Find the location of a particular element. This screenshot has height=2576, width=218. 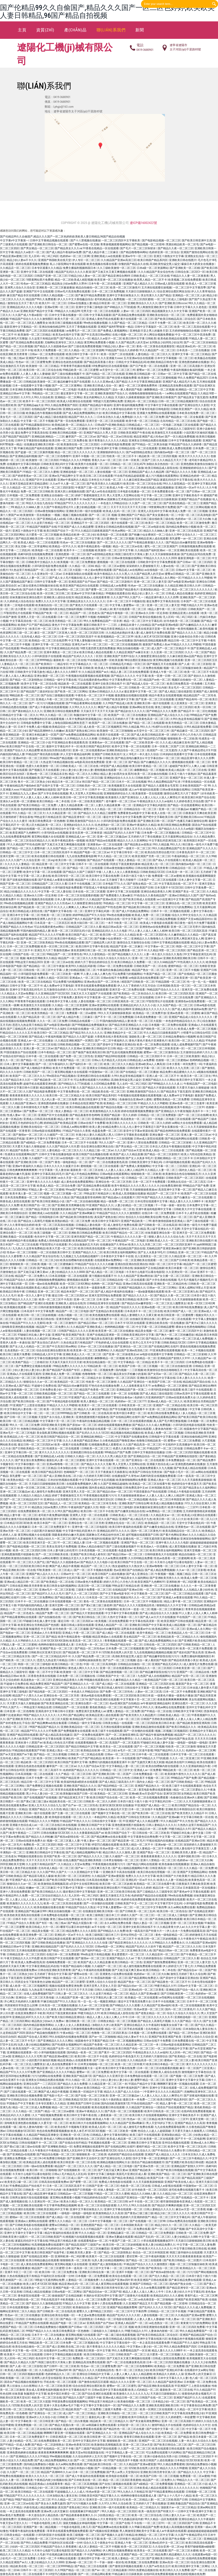

99re热在线免费视频 is located at coordinates (180, 1895).